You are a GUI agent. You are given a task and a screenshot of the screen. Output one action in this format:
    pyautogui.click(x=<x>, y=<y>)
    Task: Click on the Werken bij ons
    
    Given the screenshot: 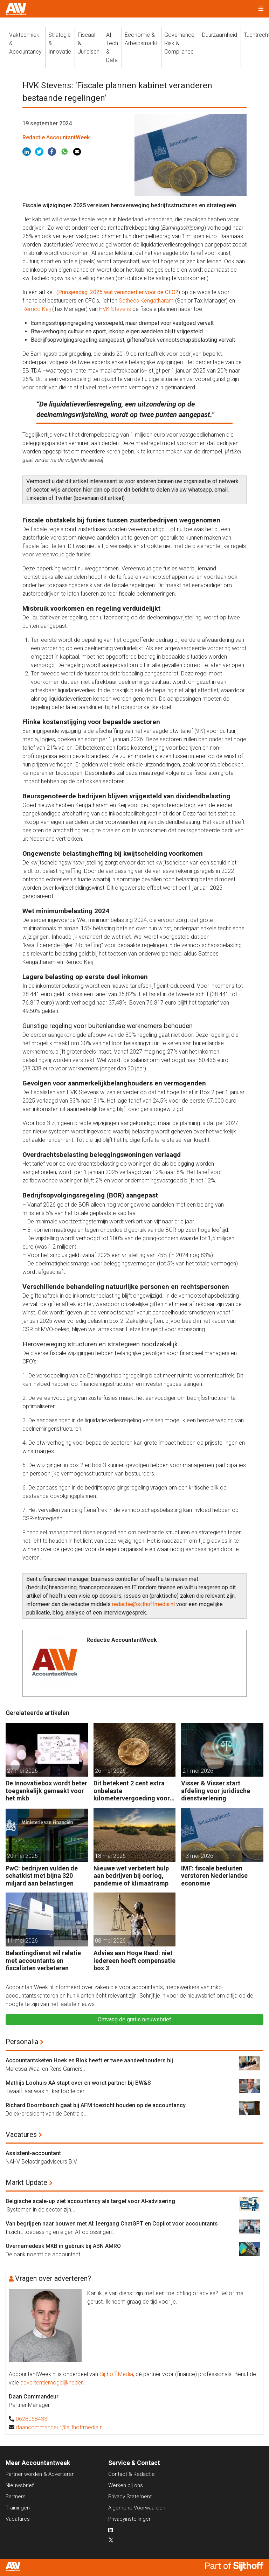 What is the action you would take?
    pyautogui.click(x=125, y=2485)
    